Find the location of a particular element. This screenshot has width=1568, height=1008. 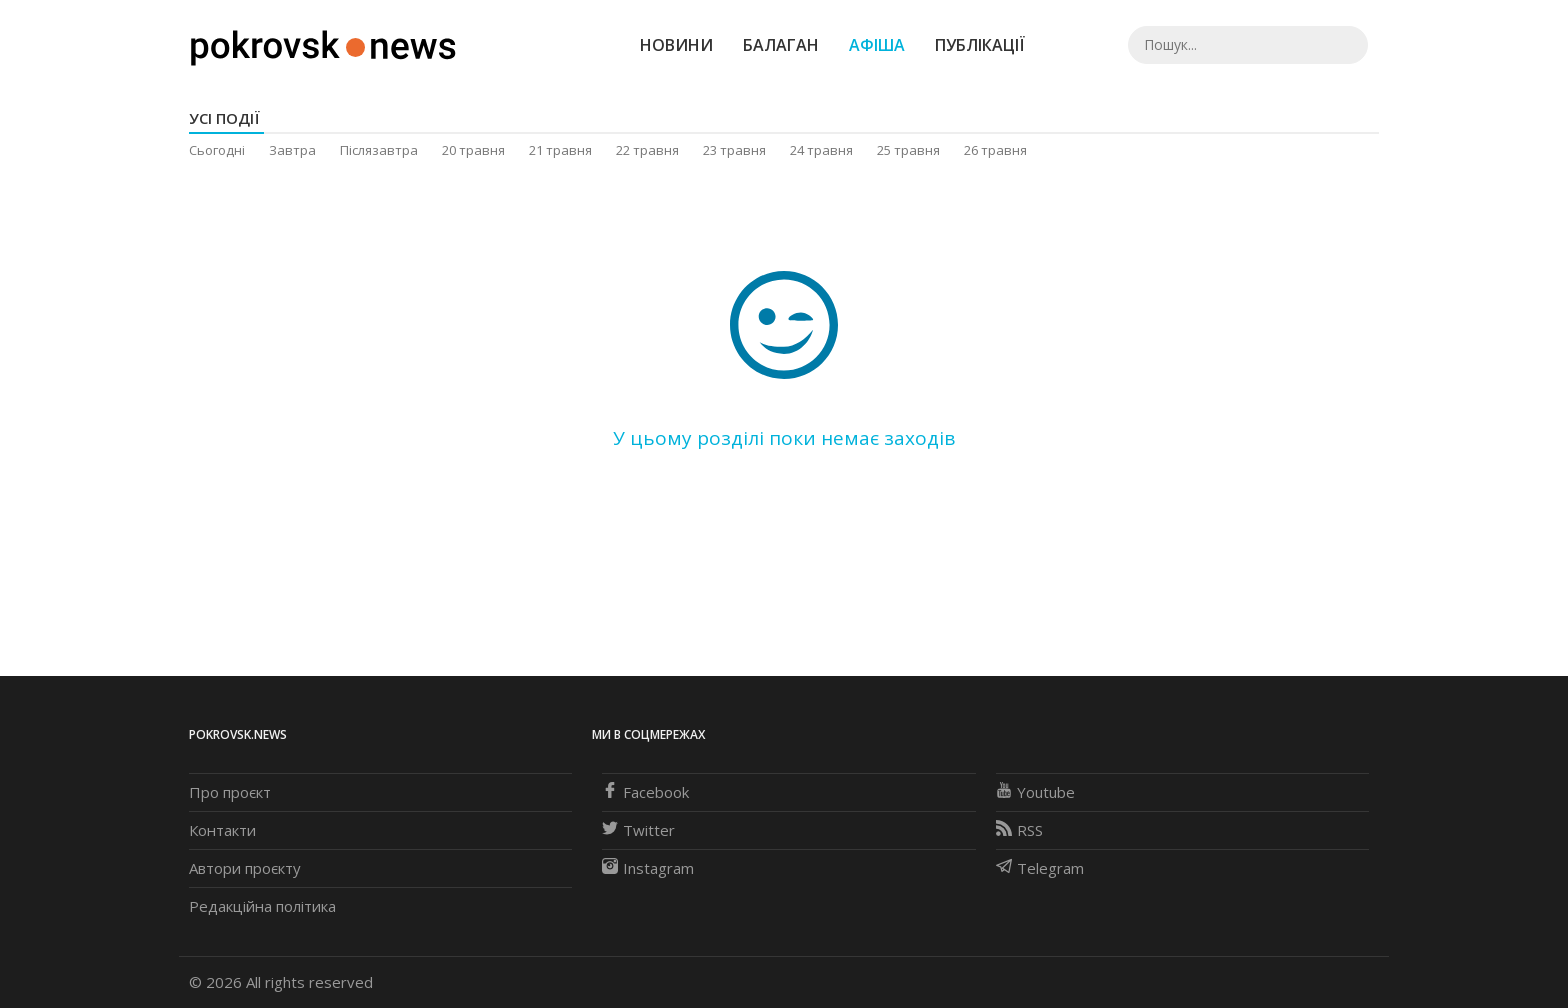

Усі події is located at coordinates (224, 118).